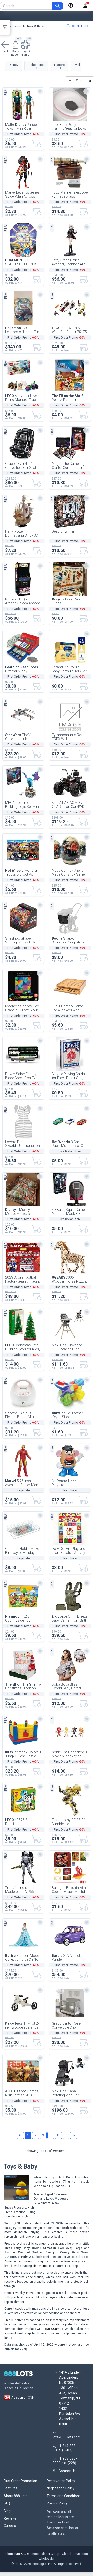 This screenshot has width=93, height=2576. Describe the element at coordinates (68, 872) in the screenshot. I see `Mega Contrux Aliens Mega Construx Slime` at that location.